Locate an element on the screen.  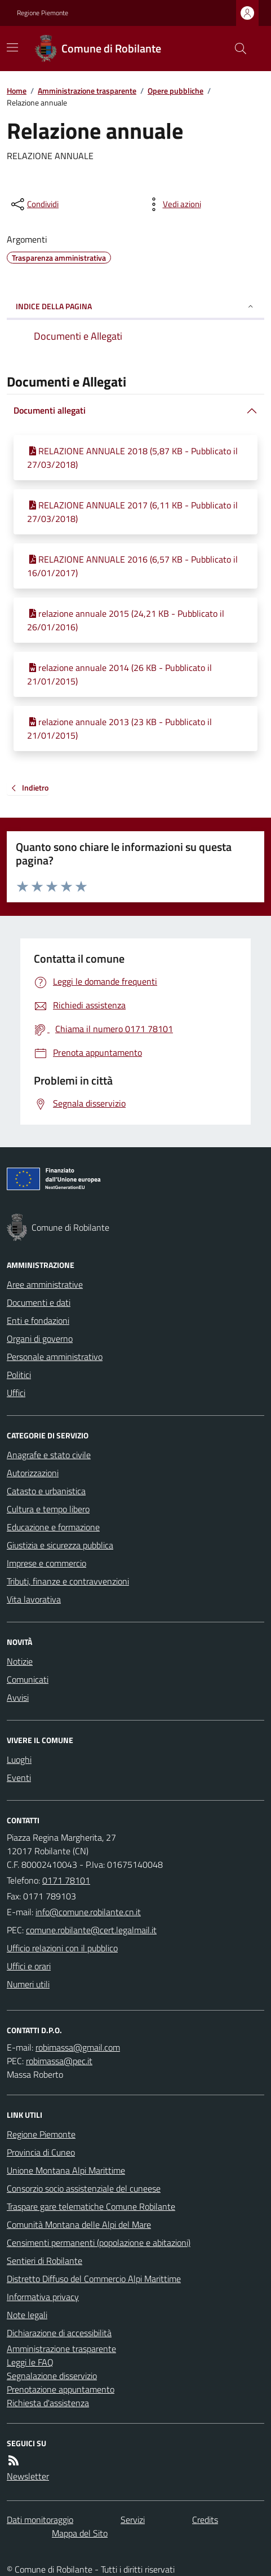
[Cerca nel sito] is located at coordinates (236, 48).